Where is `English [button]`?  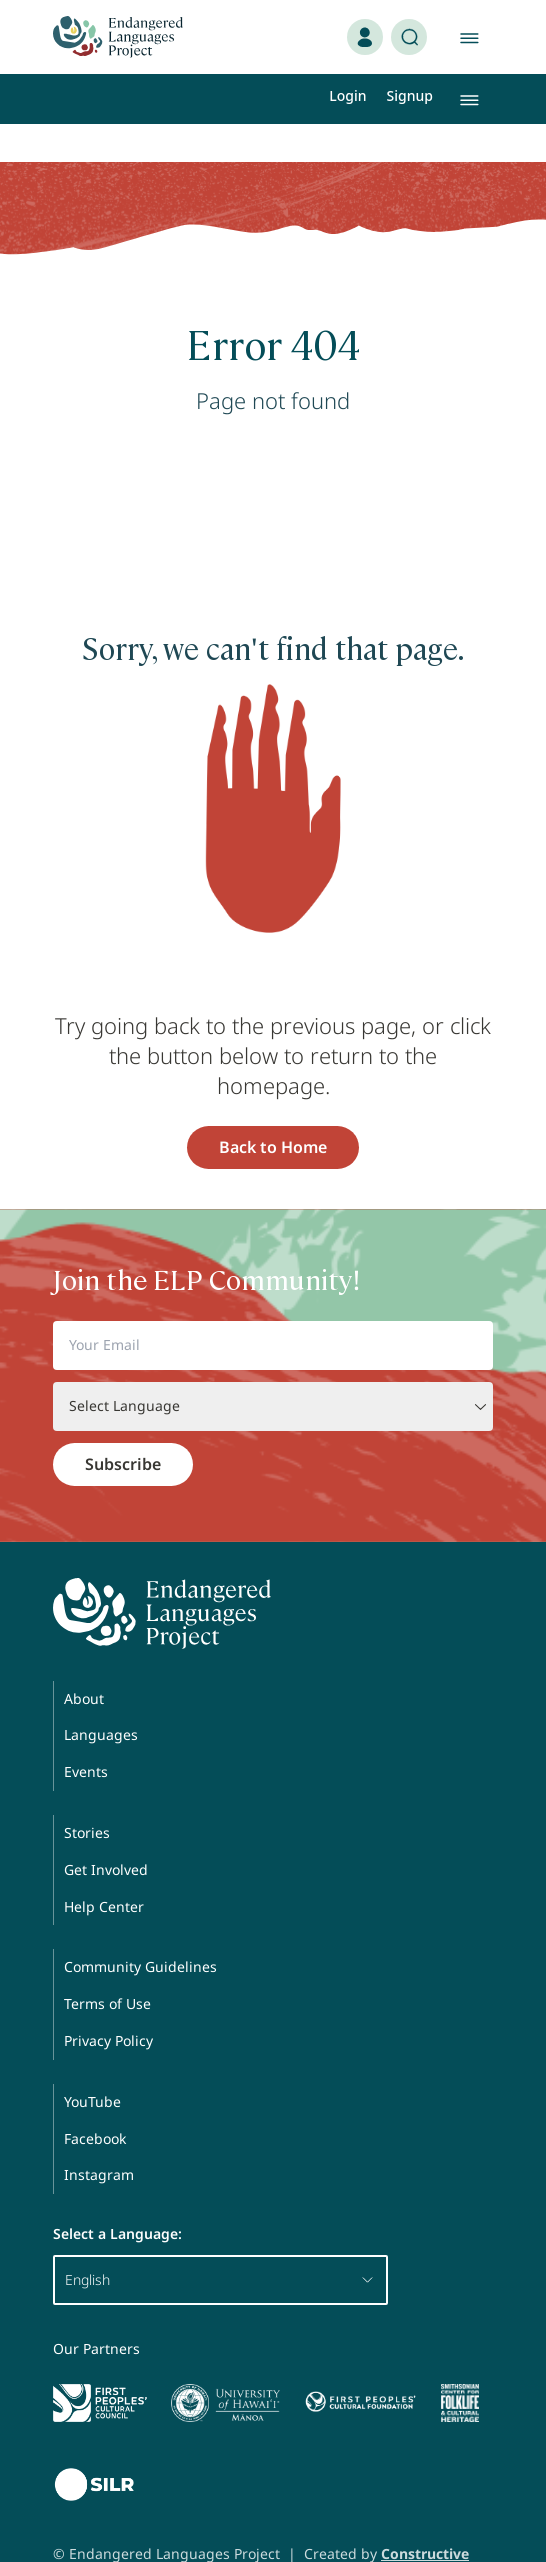 English [button] is located at coordinates (220, 2241).